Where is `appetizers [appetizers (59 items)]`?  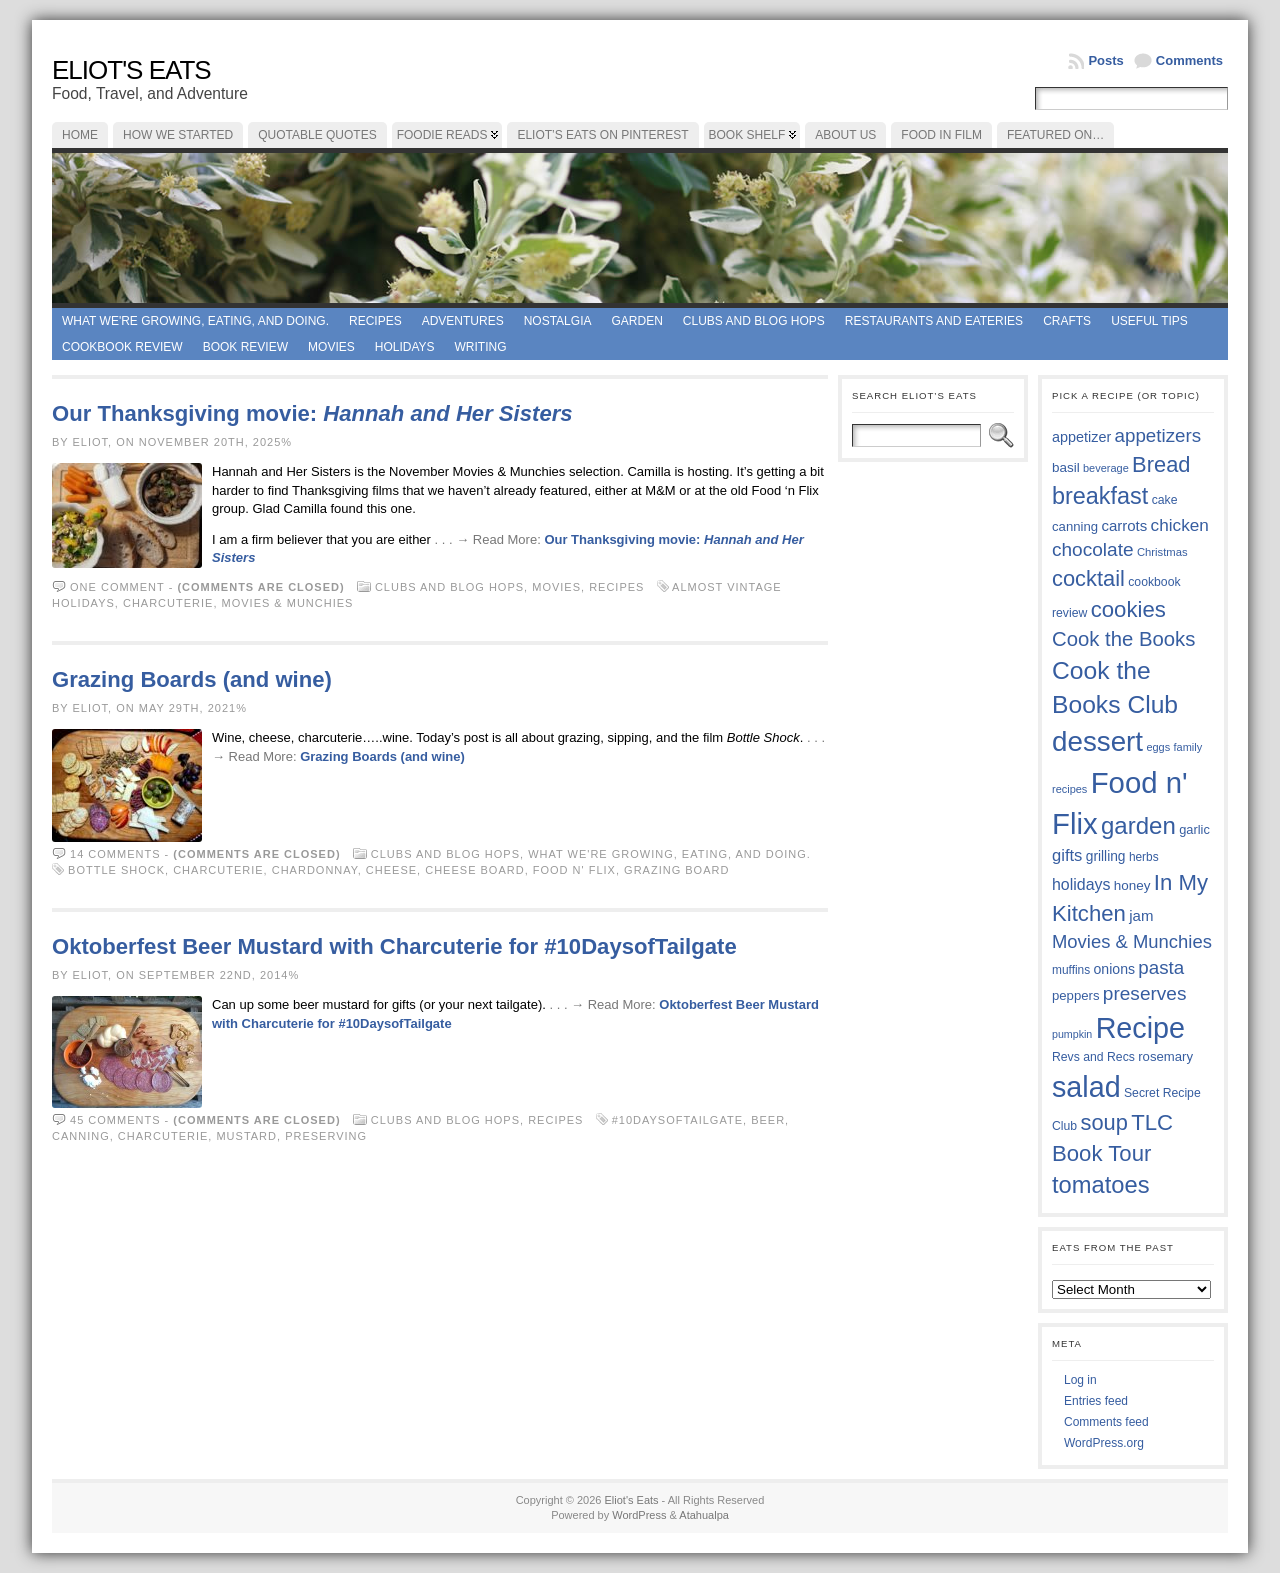
appetizers [appetizers (59 items)] is located at coordinates (1158, 435).